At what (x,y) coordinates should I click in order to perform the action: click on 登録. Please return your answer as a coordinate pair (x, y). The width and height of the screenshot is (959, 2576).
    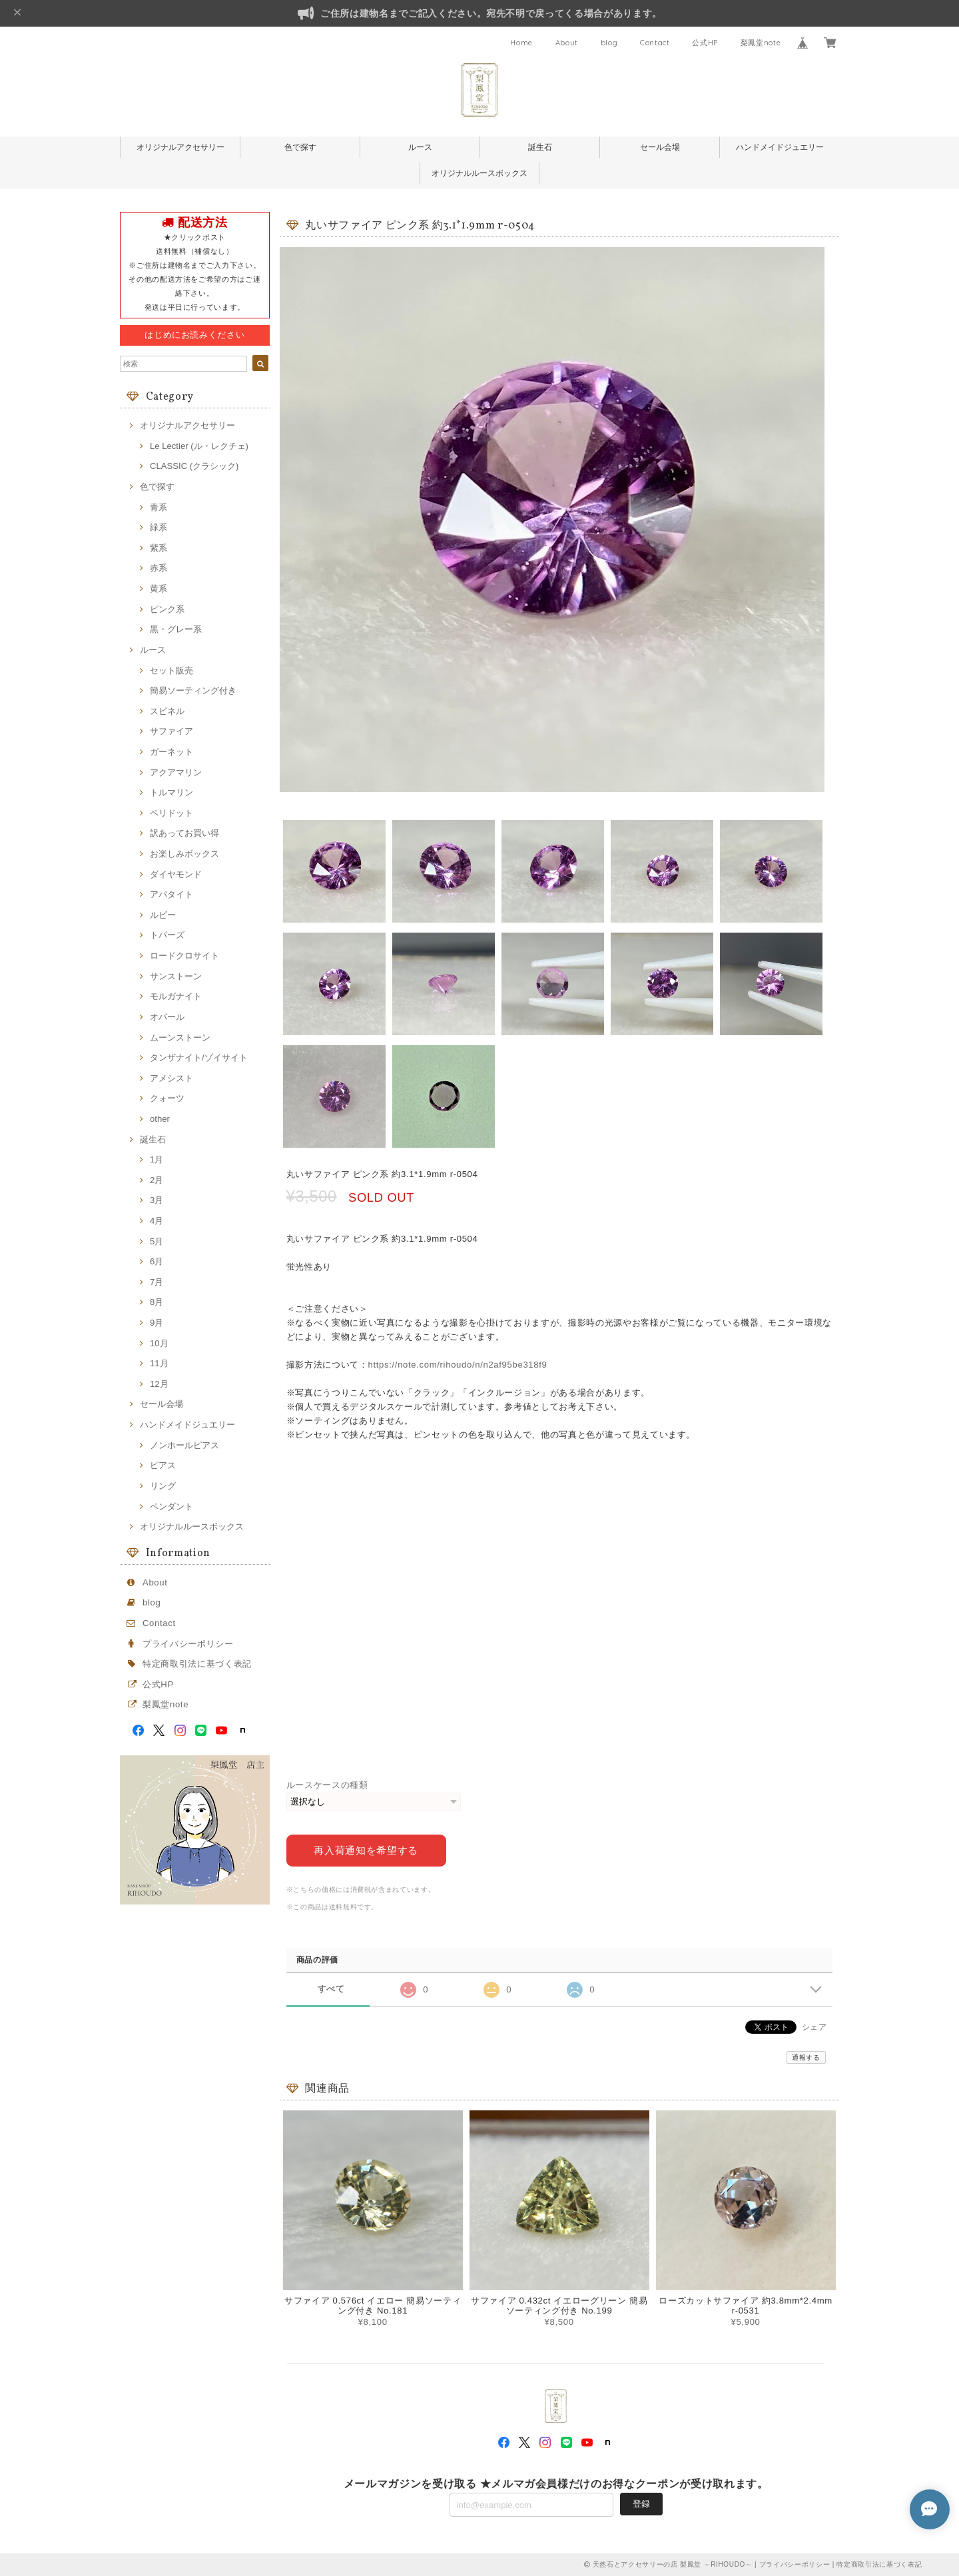
    Looking at the image, I should click on (641, 2504).